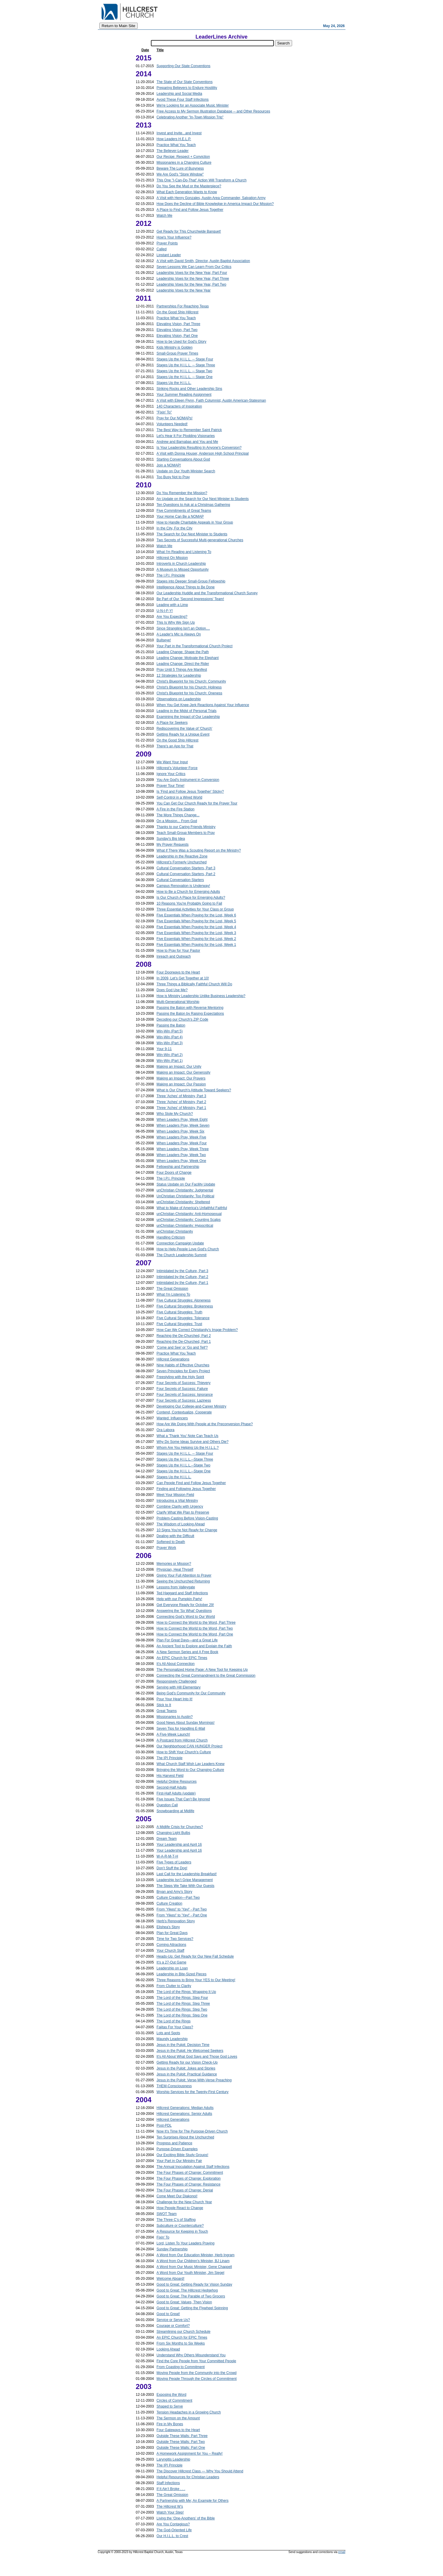 The width and height of the screenshot is (443, 2576). What do you see at coordinates (178, 2418) in the screenshot?
I see `The Sermon on the Amount` at bounding box center [178, 2418].